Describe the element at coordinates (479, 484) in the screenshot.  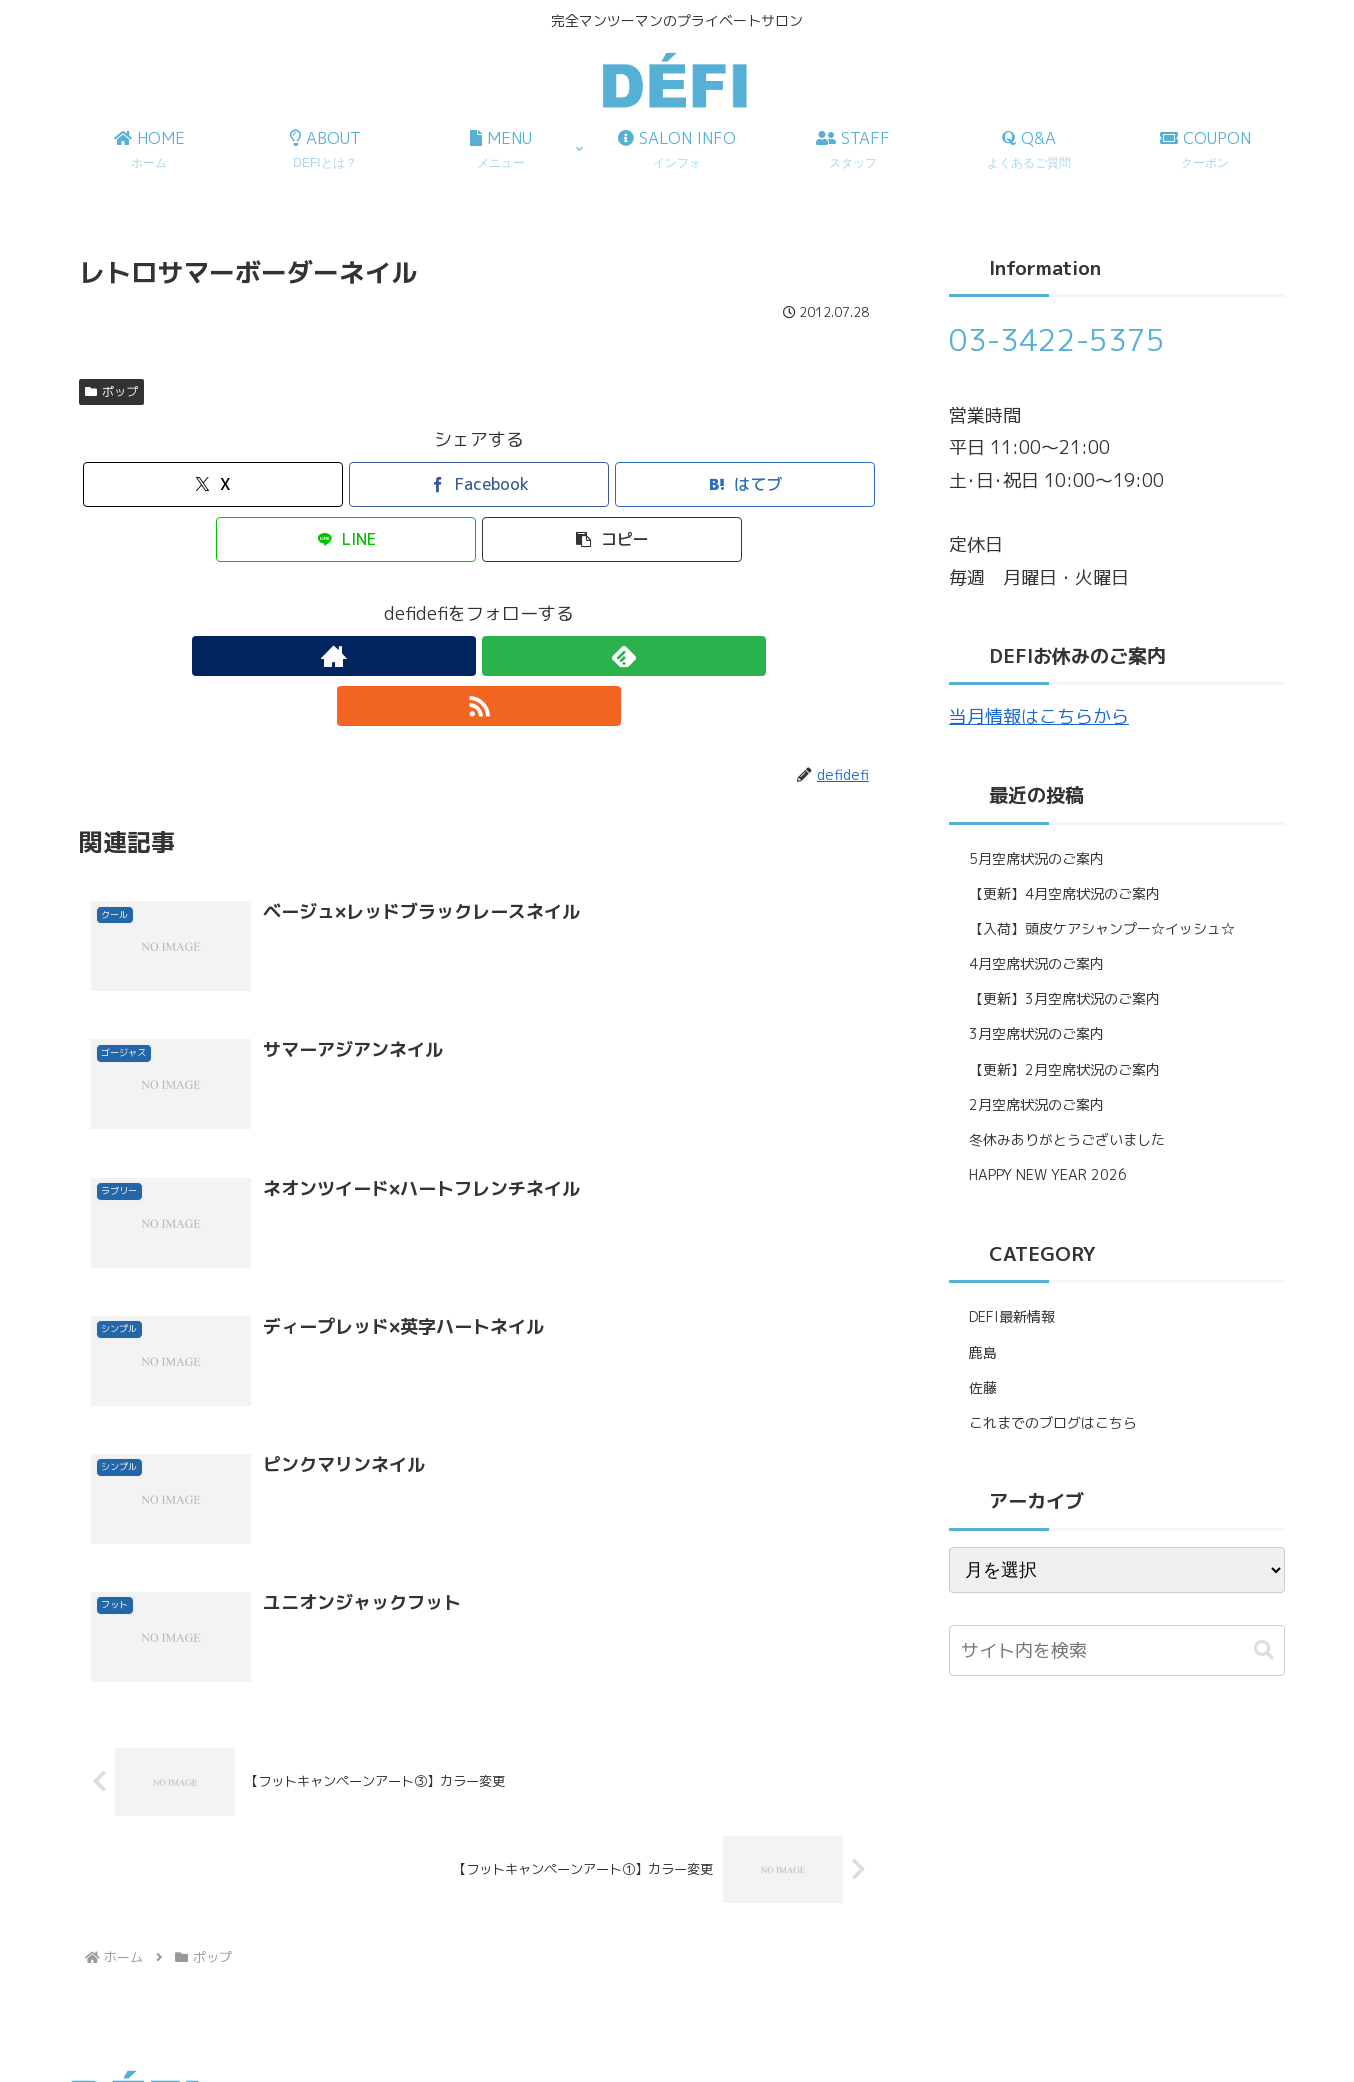
I see `[Facebookでシェア]` at that location.